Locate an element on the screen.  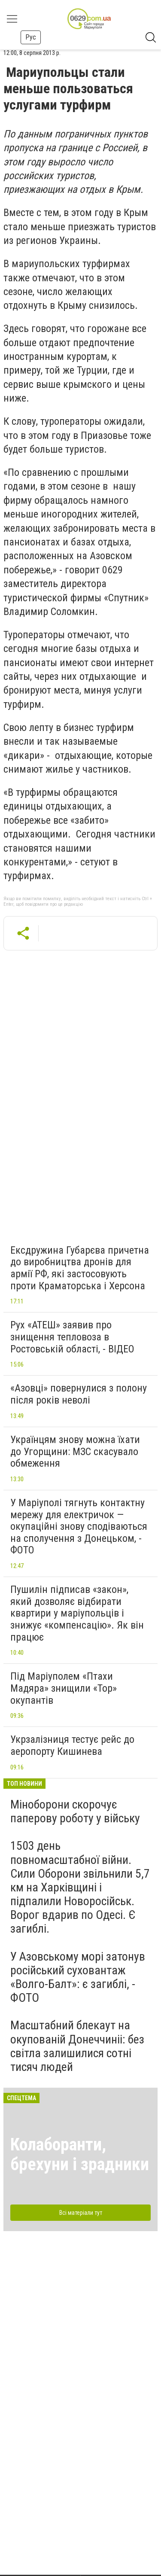
У Маріуполі тягнуть контактну мережу для електричок — окупаційні знову сподіваються на сполучення з Донецьком, - ФОТО is located at coordinates (78, 1526).